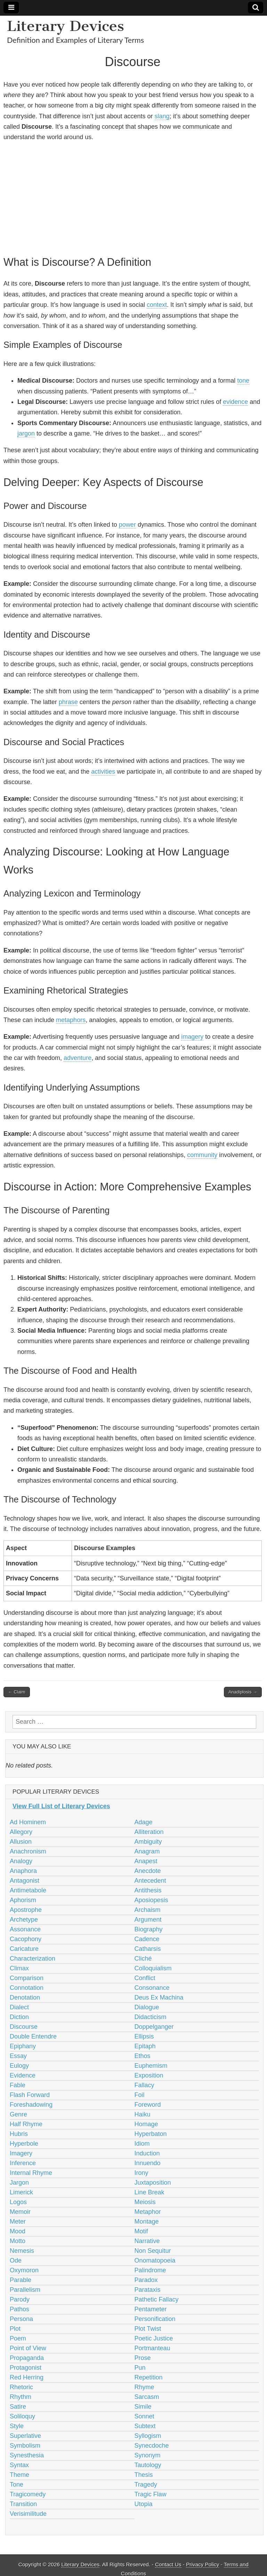  What do you see at coordinates (141, 2231) in the screenshot?
I see `Motif` at bounding box center [141, 2231].